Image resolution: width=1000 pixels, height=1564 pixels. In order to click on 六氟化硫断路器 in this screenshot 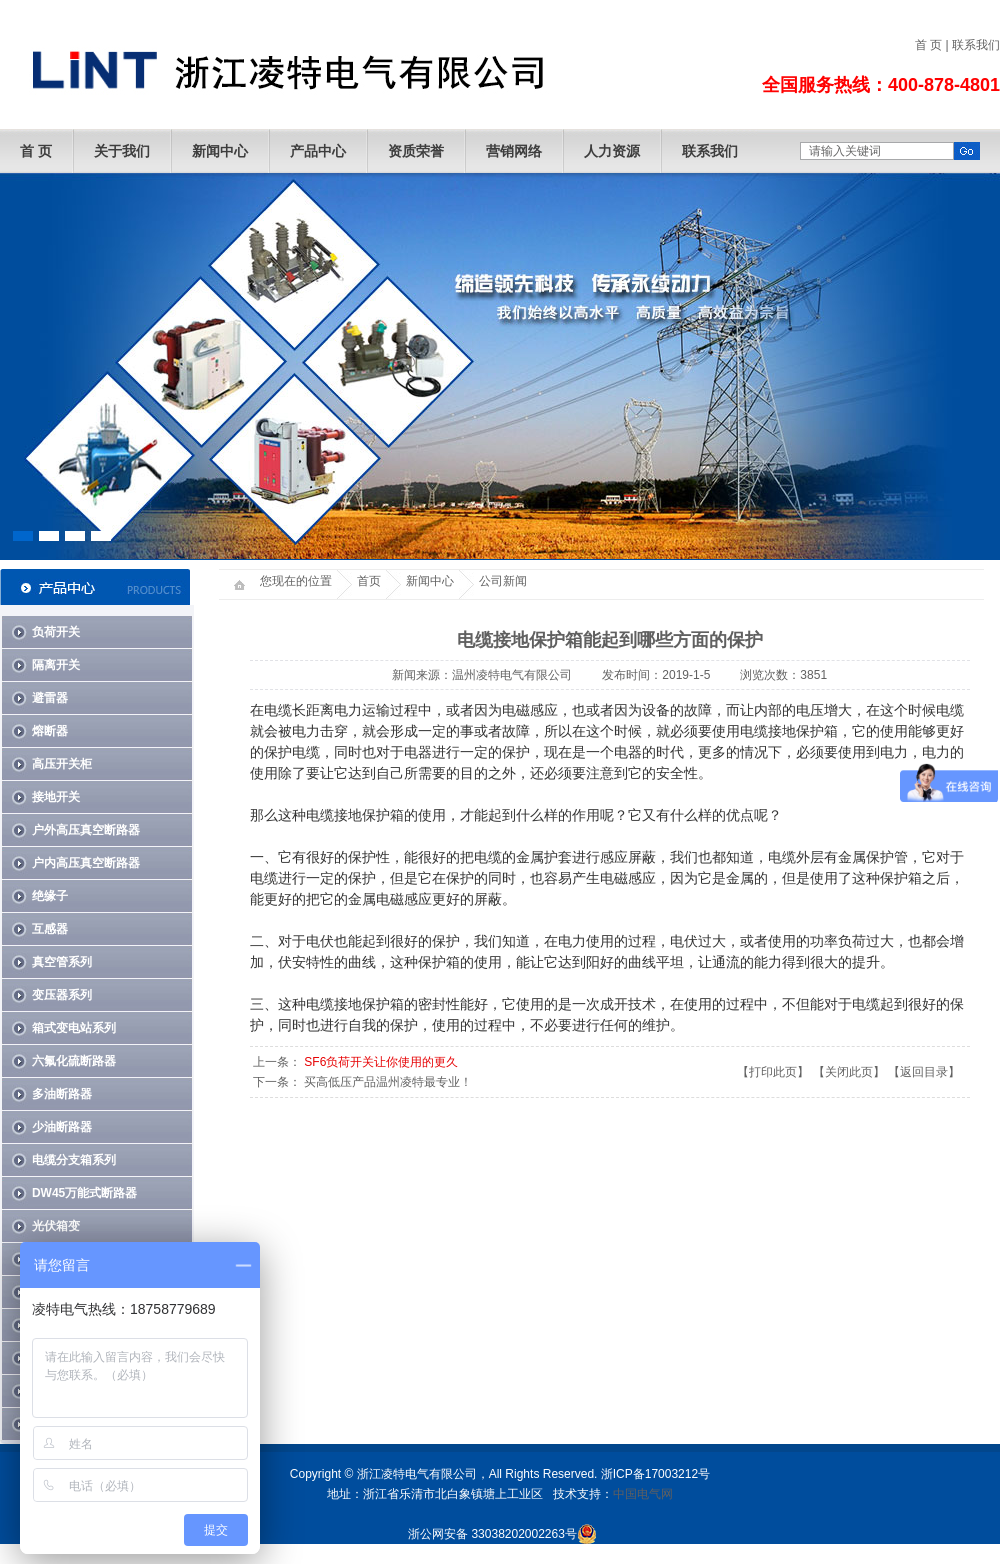, I will do `click(74, 1061)`.